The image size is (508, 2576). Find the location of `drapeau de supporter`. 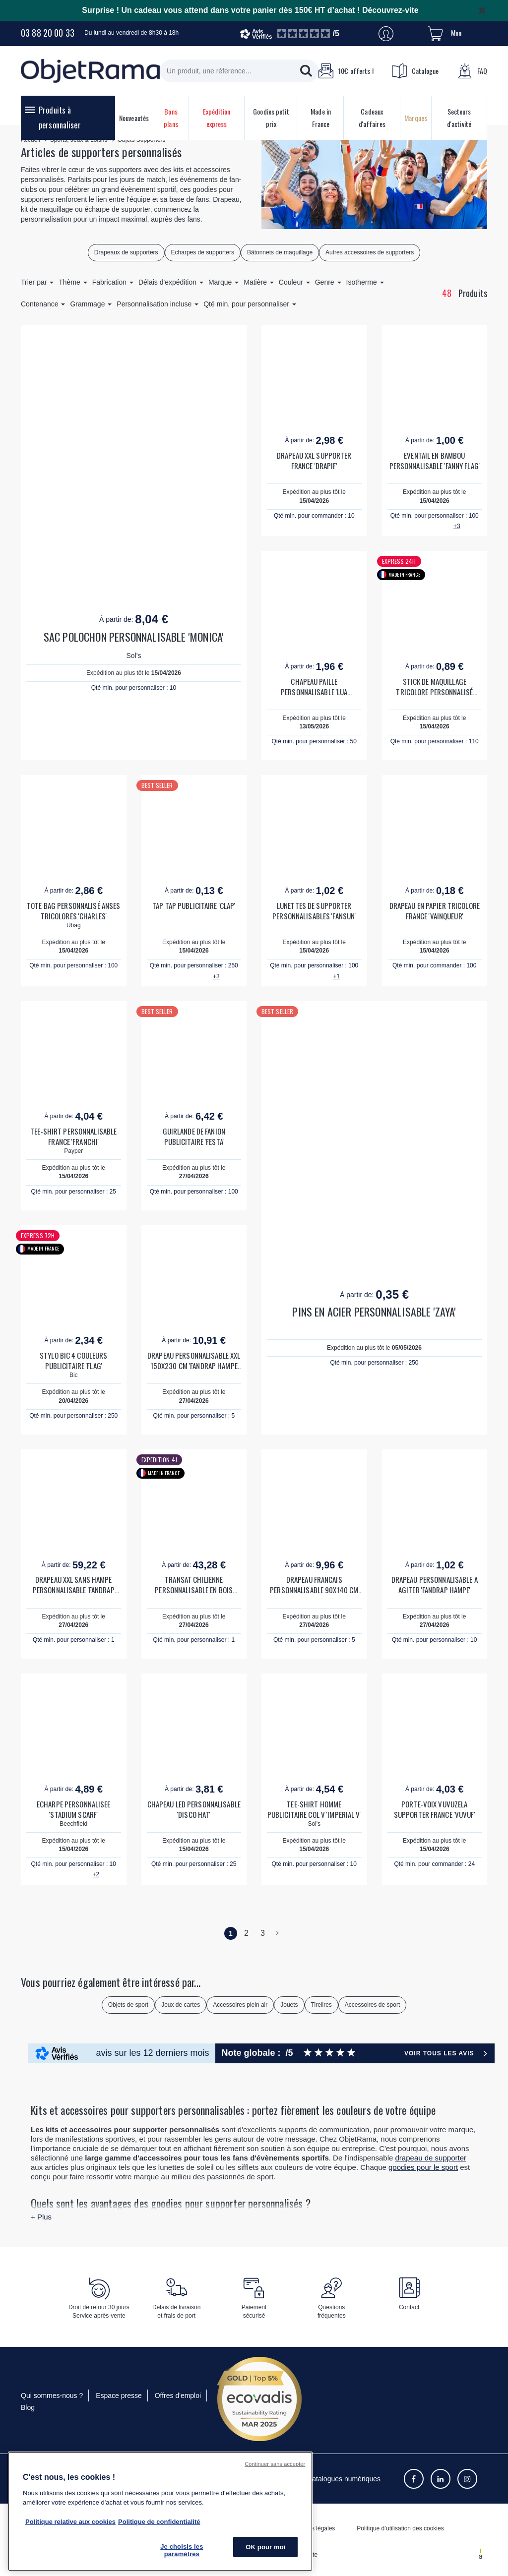

drapeau de supporter is located at coordinates (430, 2158).